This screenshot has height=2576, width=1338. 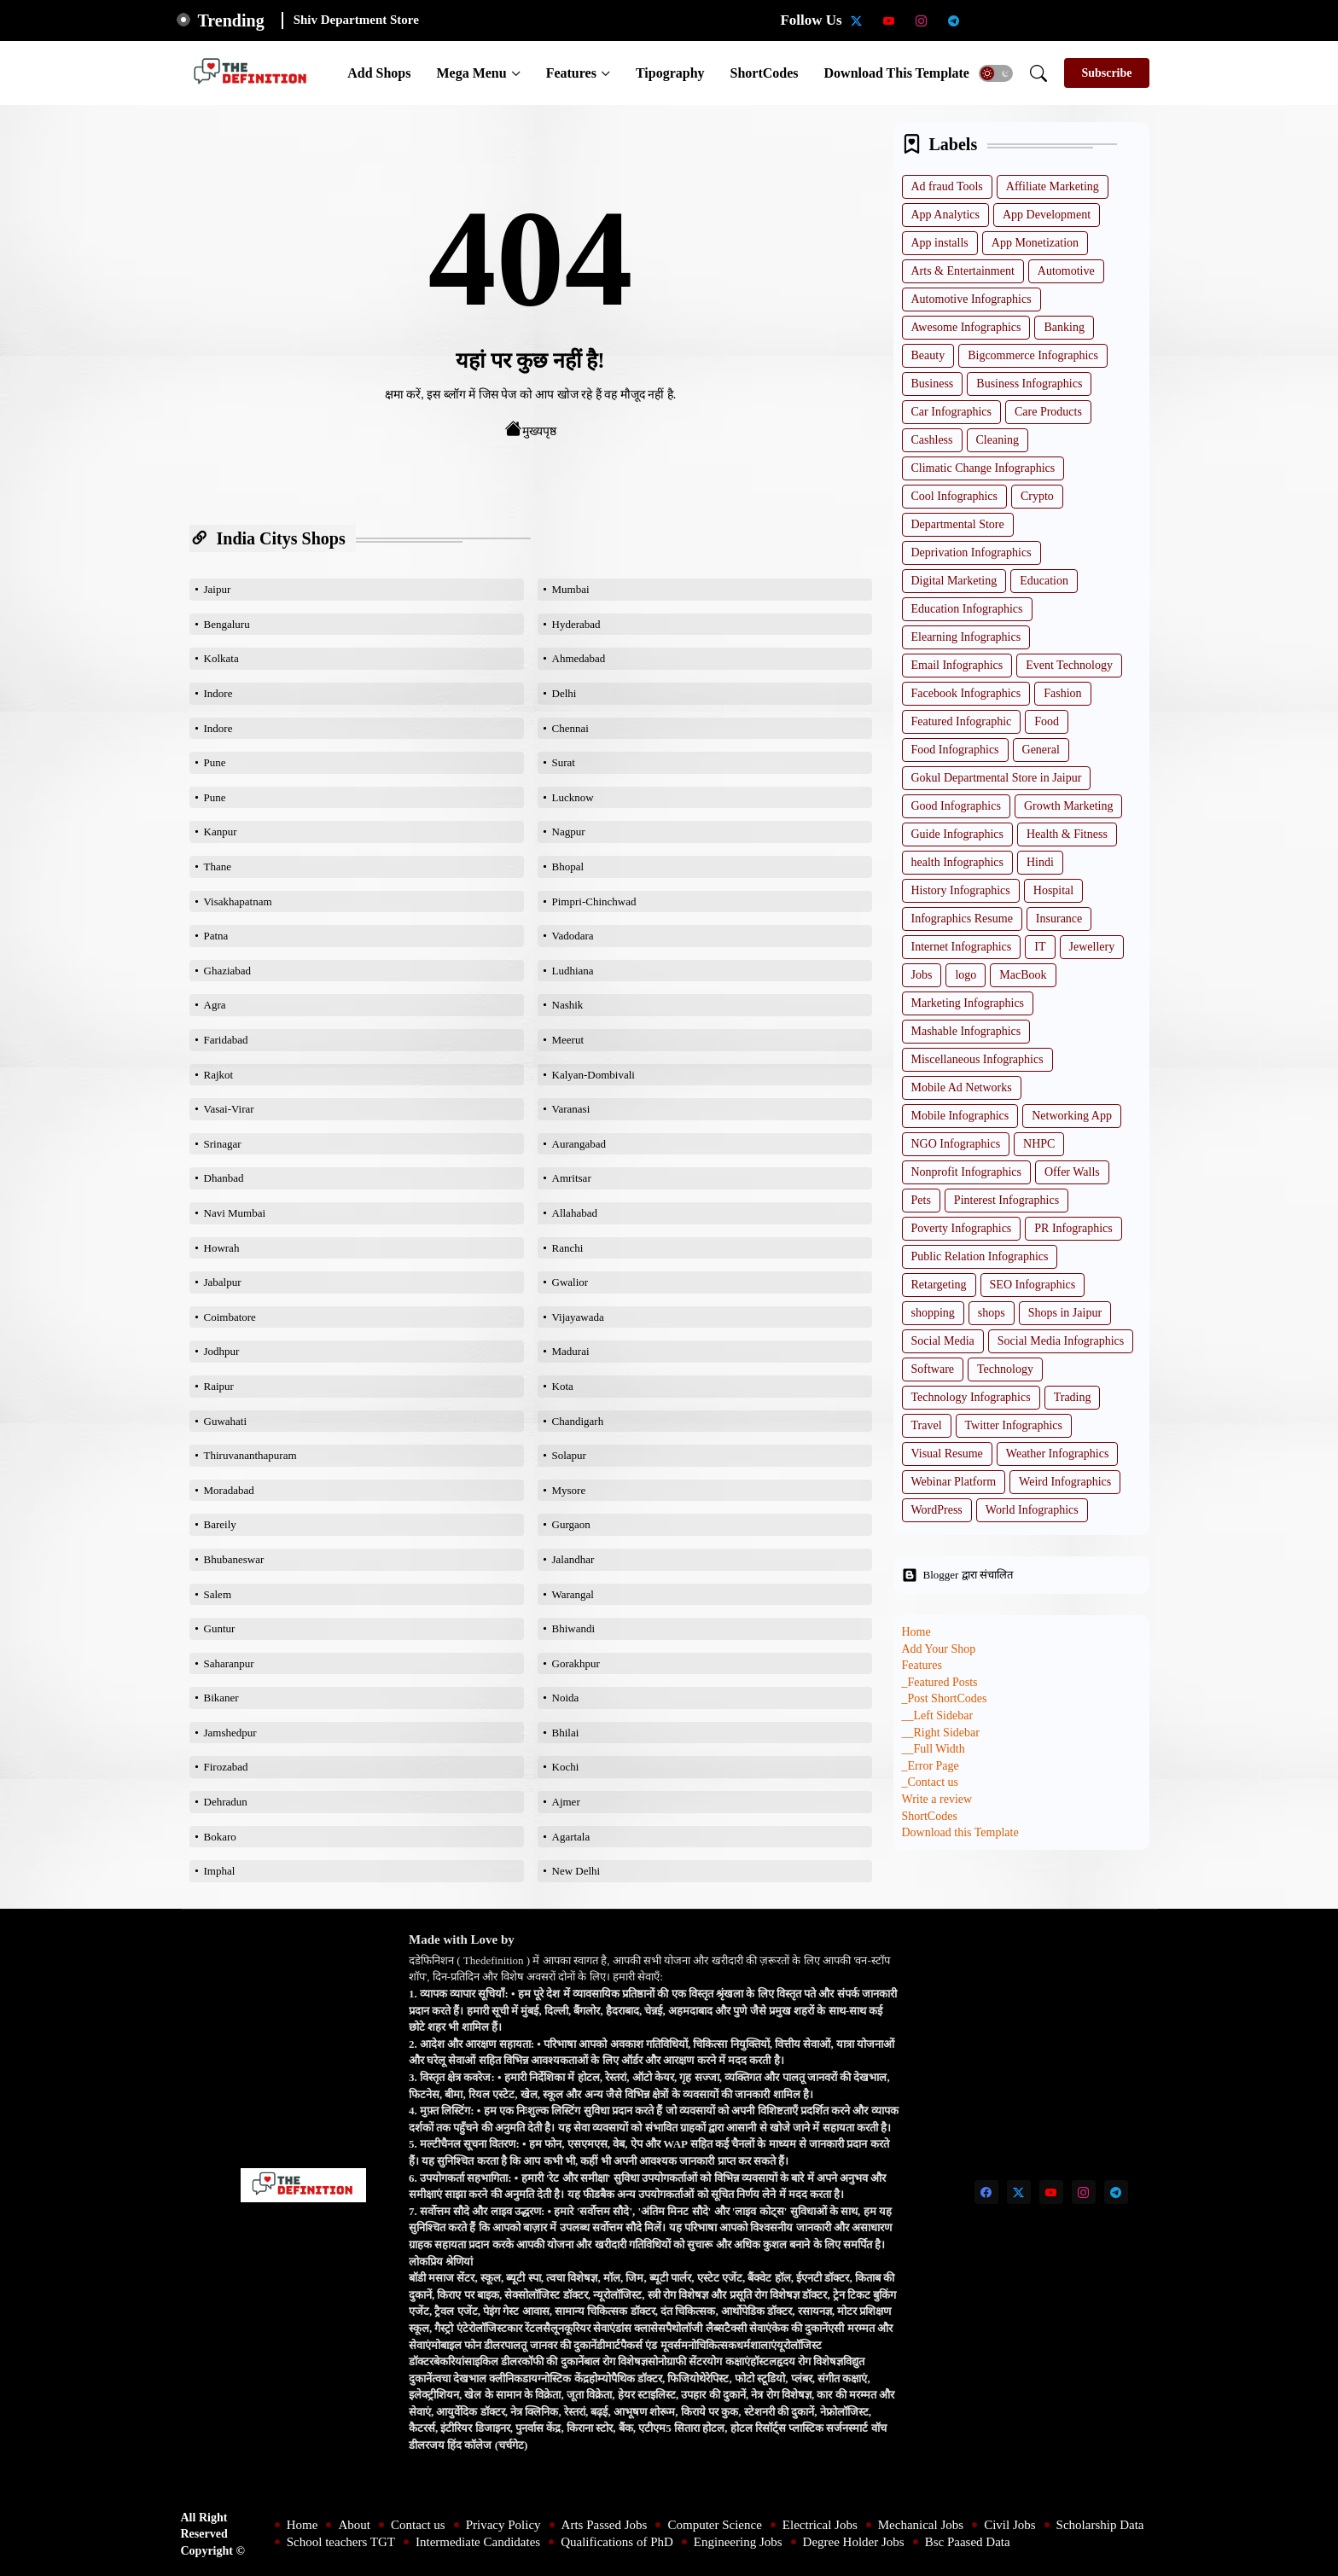 What do you see at coordinates (569, 1455) in the screenshot?
I see `Solapur` at bounding box center [569, 1455].